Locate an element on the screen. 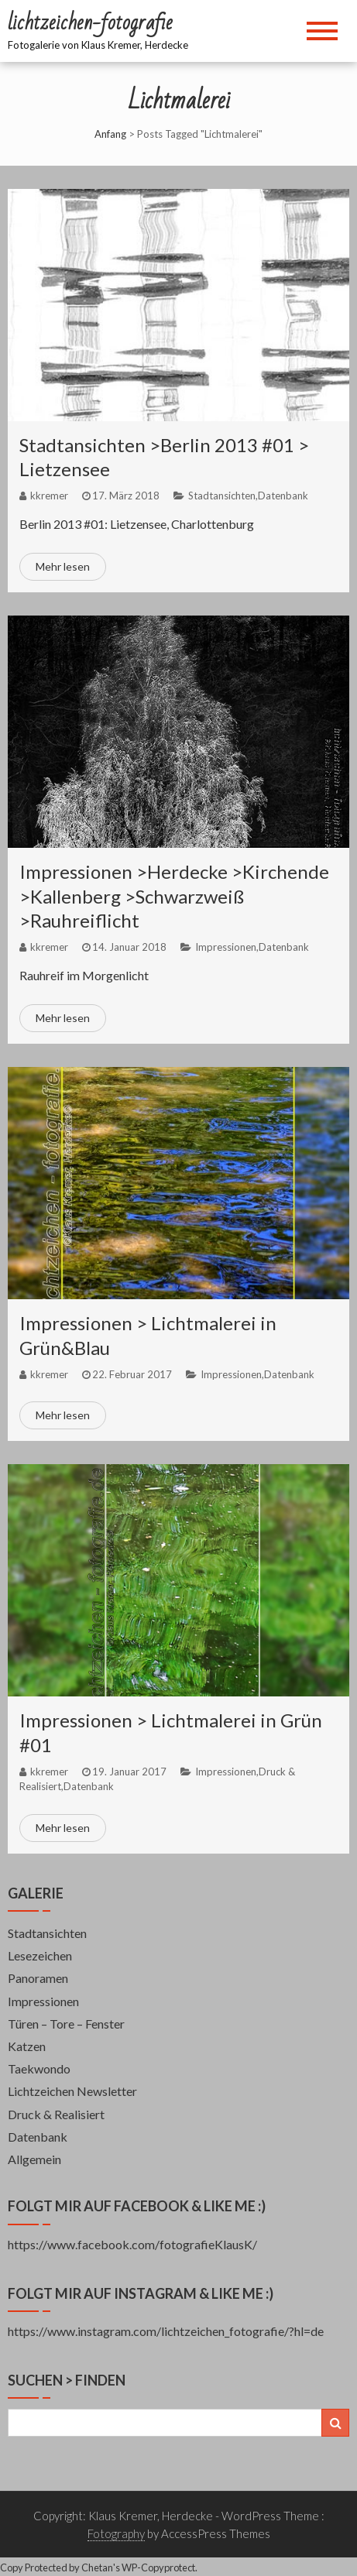 The width and height of the screenshot is (357, 2576). Impressionen >Herdecke >Kirchende >Kallenberg >Schwarzweiß >Rauhreiflicht is located at coordinates (174, 895).